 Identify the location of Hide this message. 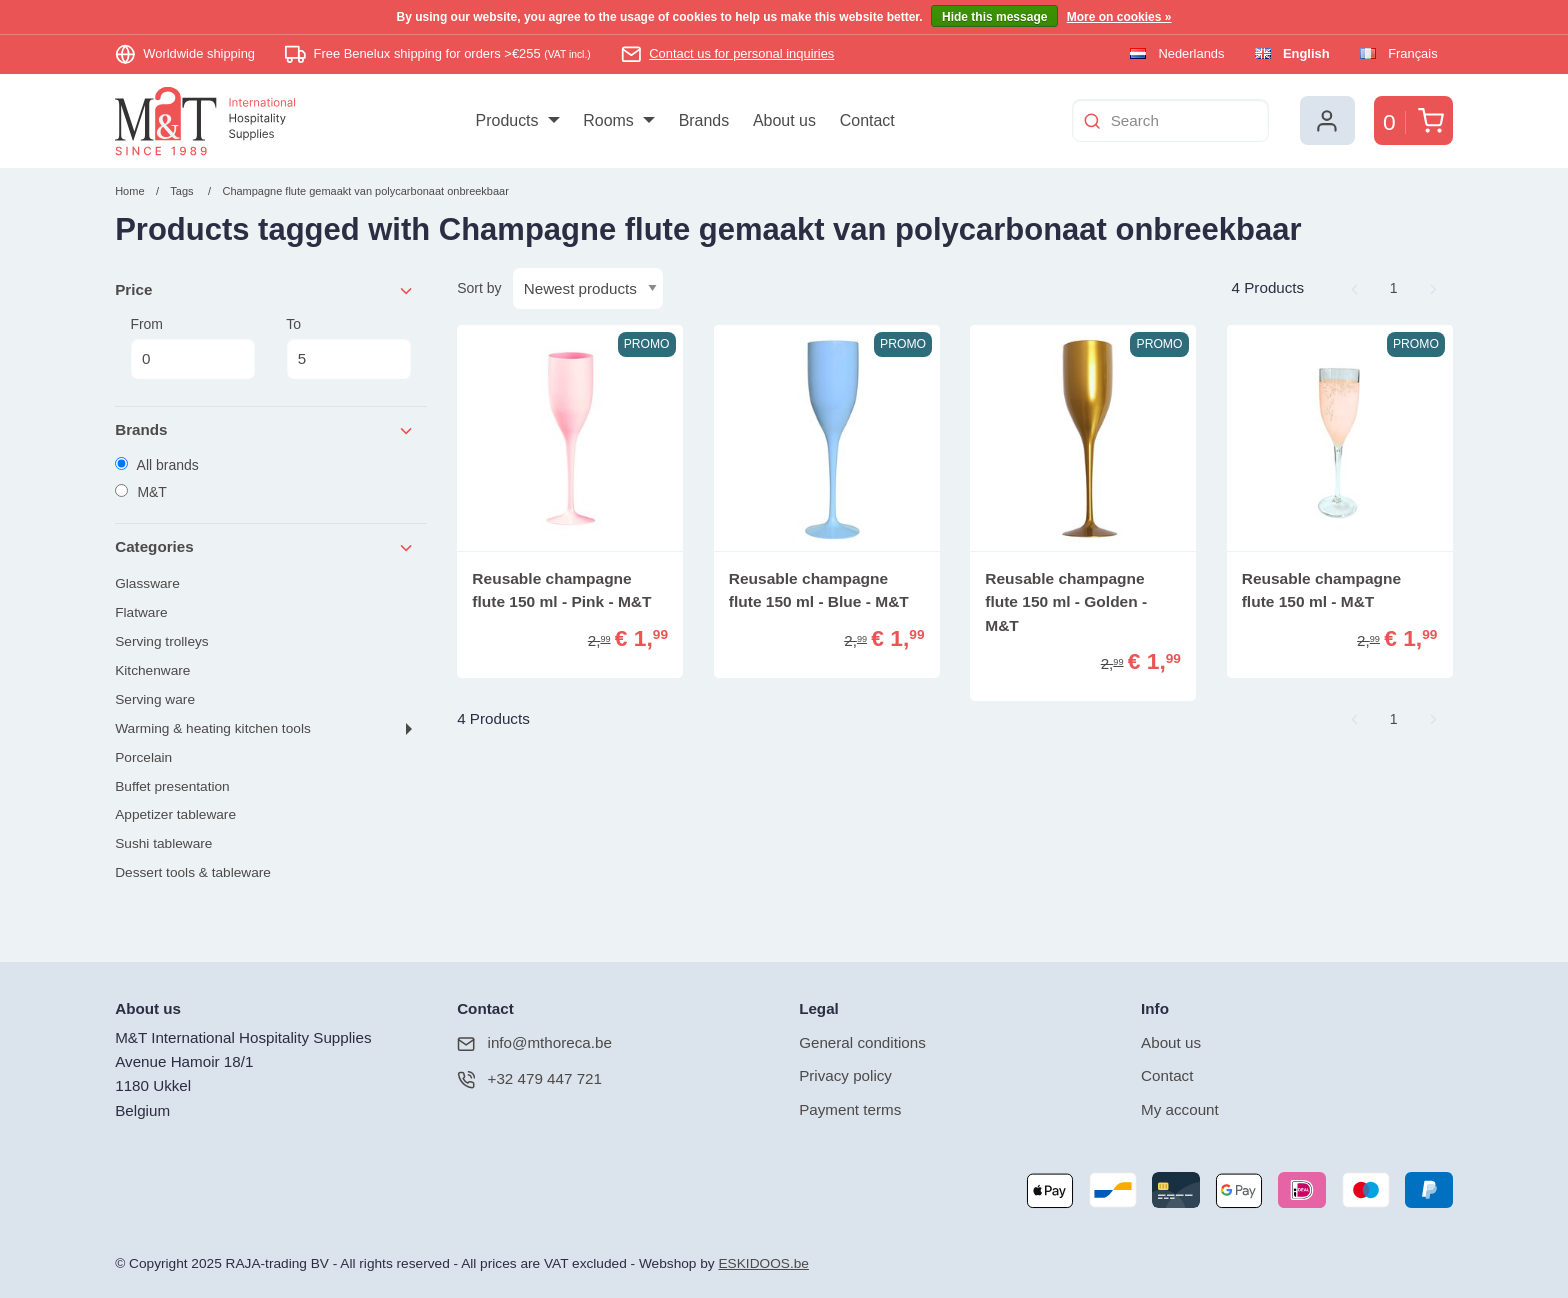
(994, 17).